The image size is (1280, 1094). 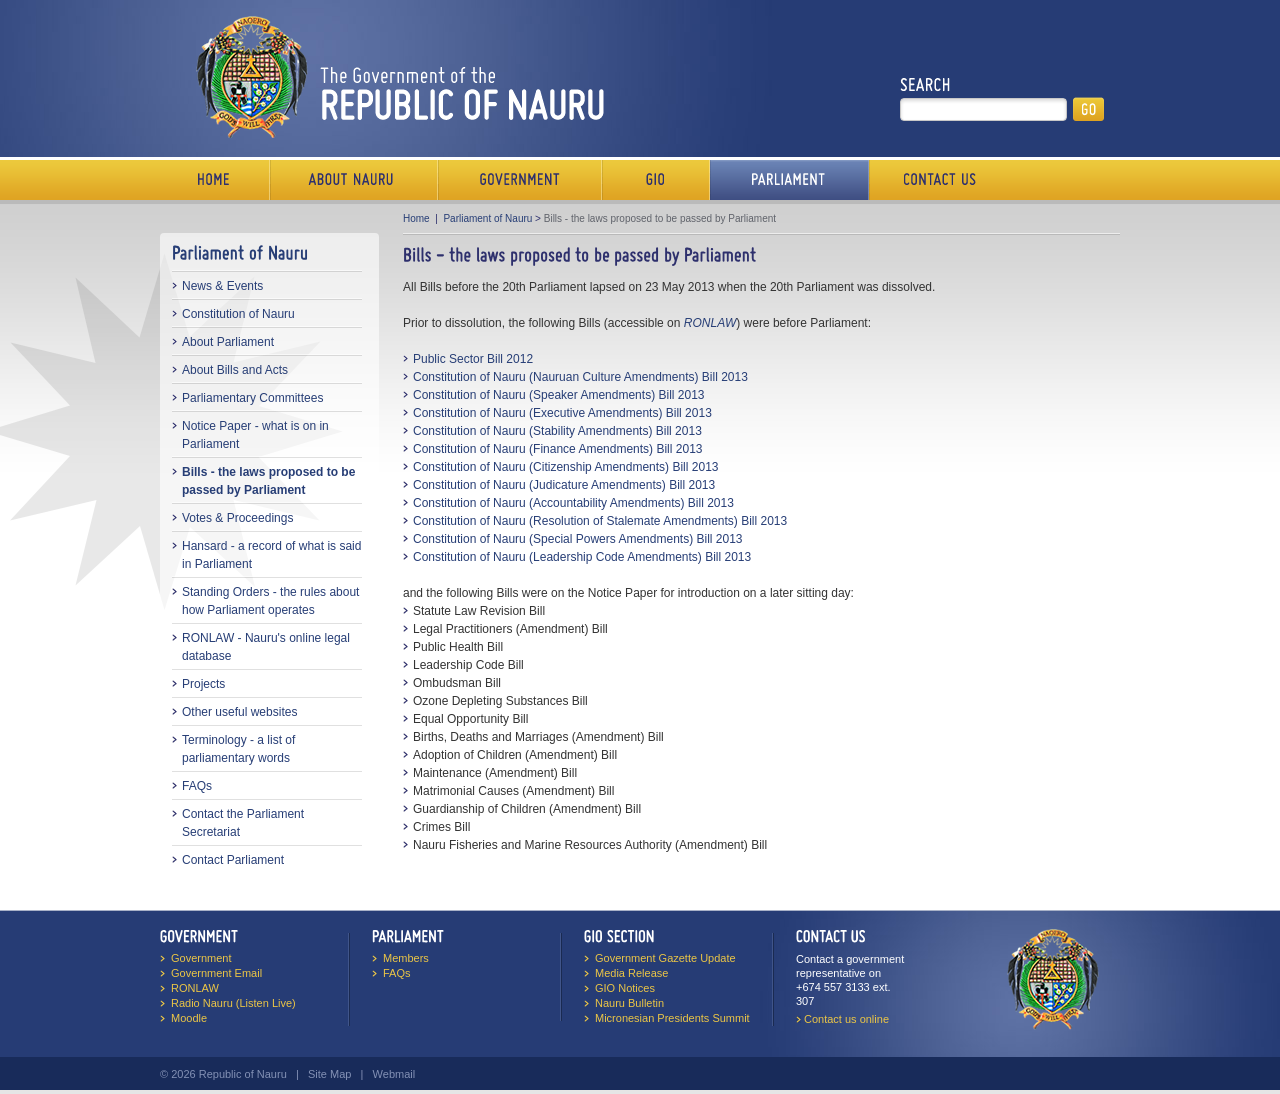 What do you see at coordinates (233, 1003) in the screenshot?
I see `Radio Nauru (Listen Live)` at bounding box center [233, 1003].